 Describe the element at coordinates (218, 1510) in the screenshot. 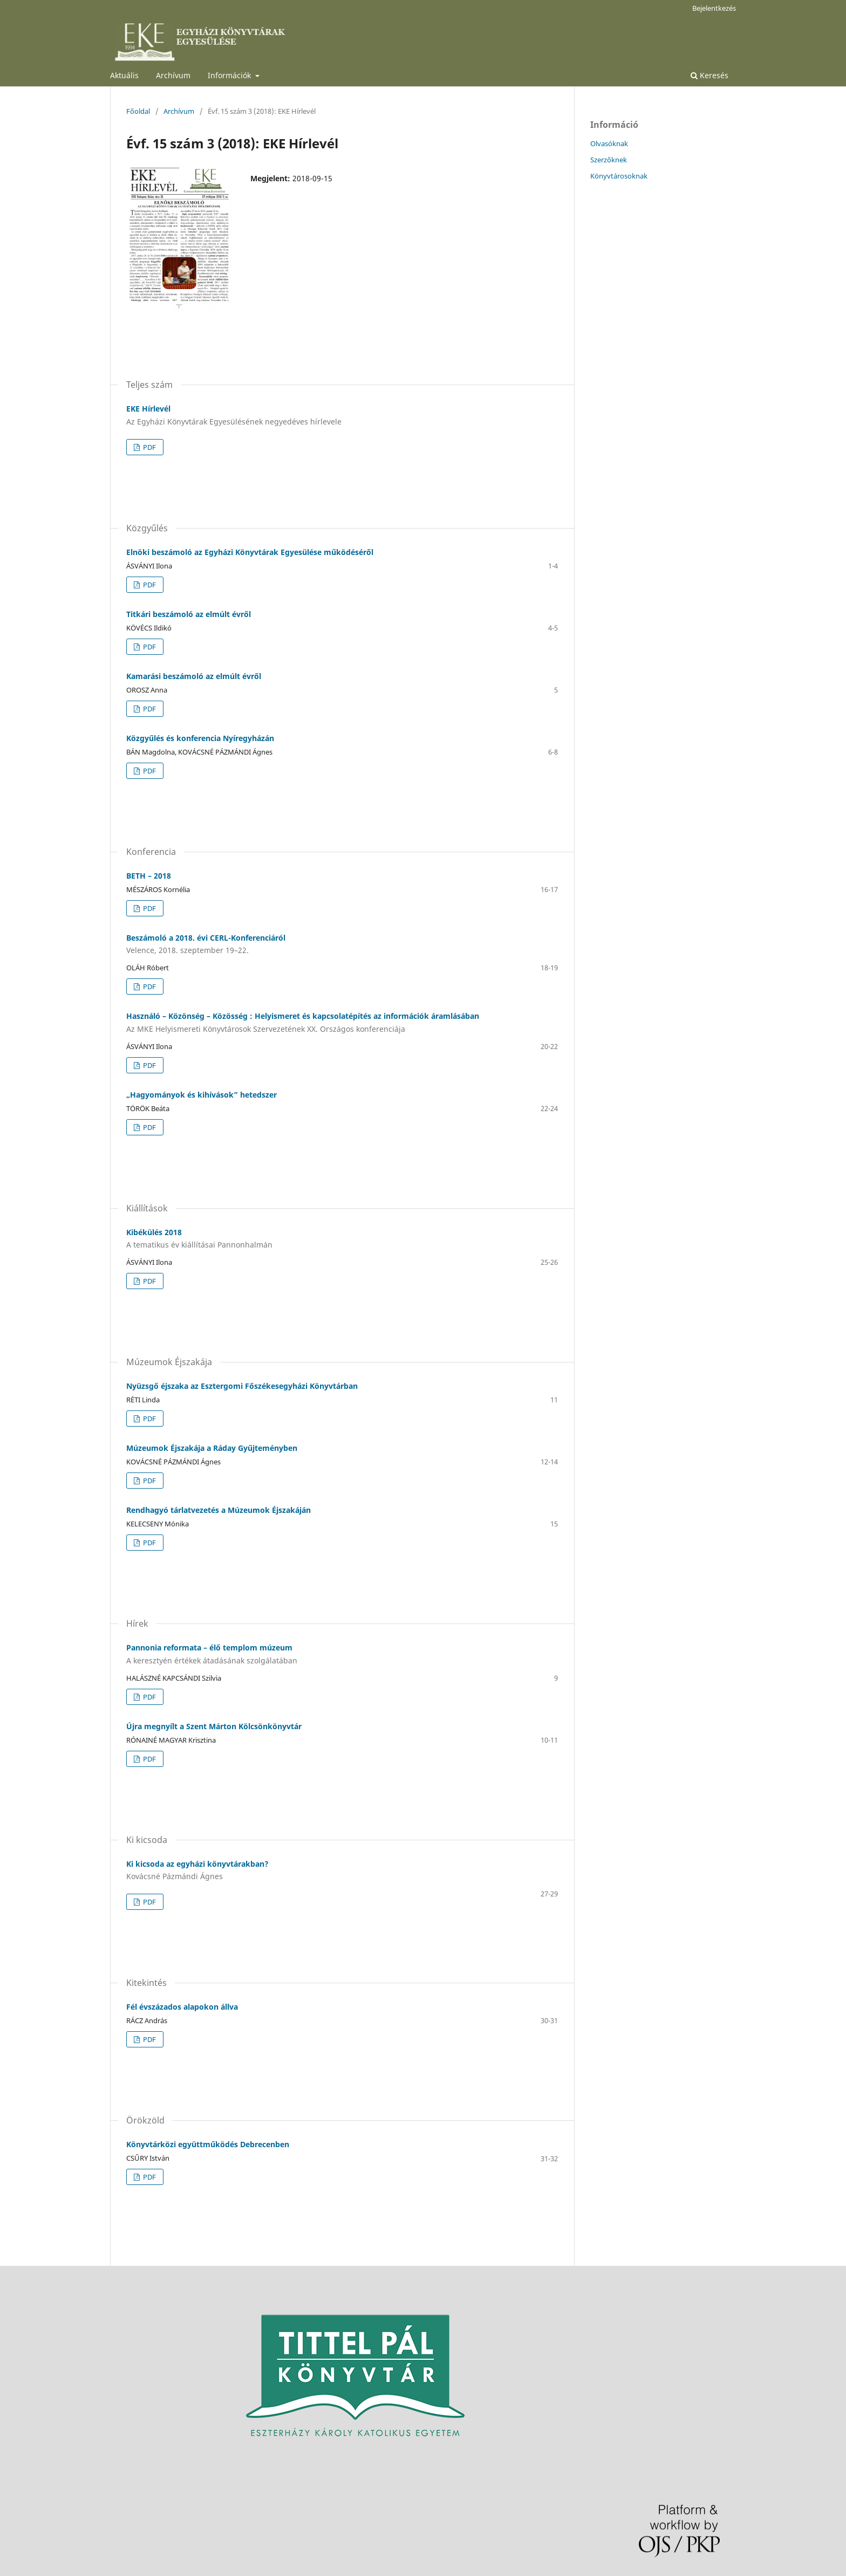

I see `Rendhagyó tárlatvezetés a Múzeumok Éjszakáján` at that location.